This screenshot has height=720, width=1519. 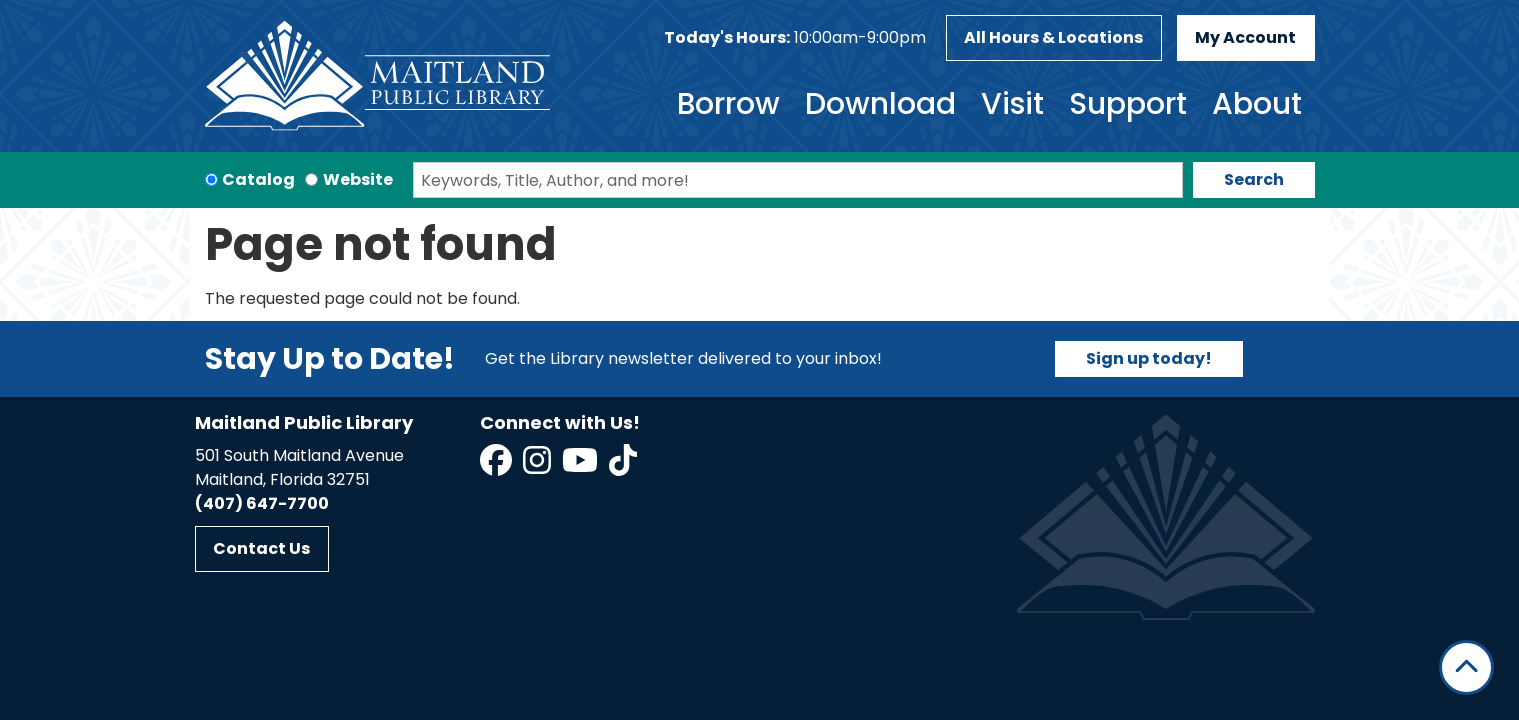 What do you see at coordinates (1053, 37) in the screenshot?
I see `All Hours & Locations` at bounding box center [1053, 37].